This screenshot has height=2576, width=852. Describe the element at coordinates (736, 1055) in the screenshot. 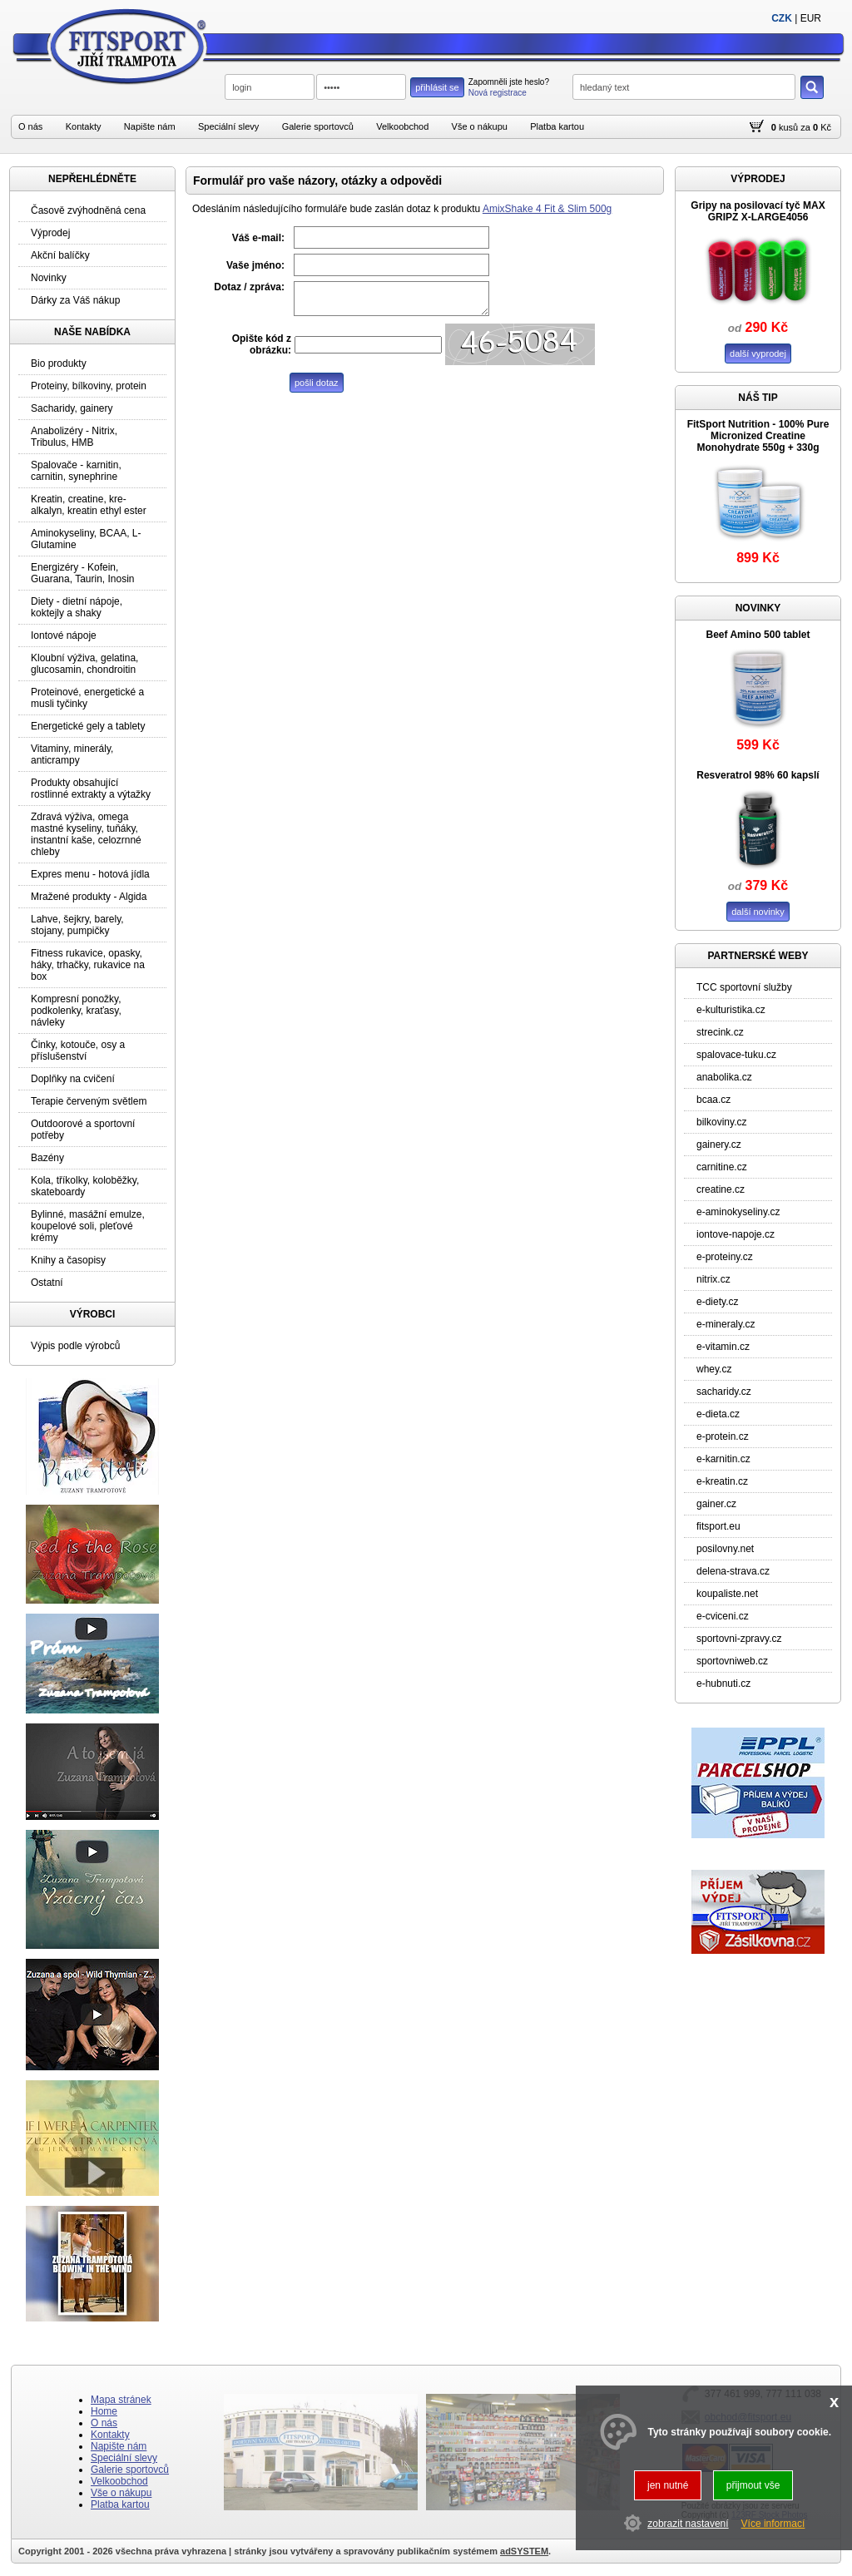

I see `spalovace-tuku.cz` at that location.